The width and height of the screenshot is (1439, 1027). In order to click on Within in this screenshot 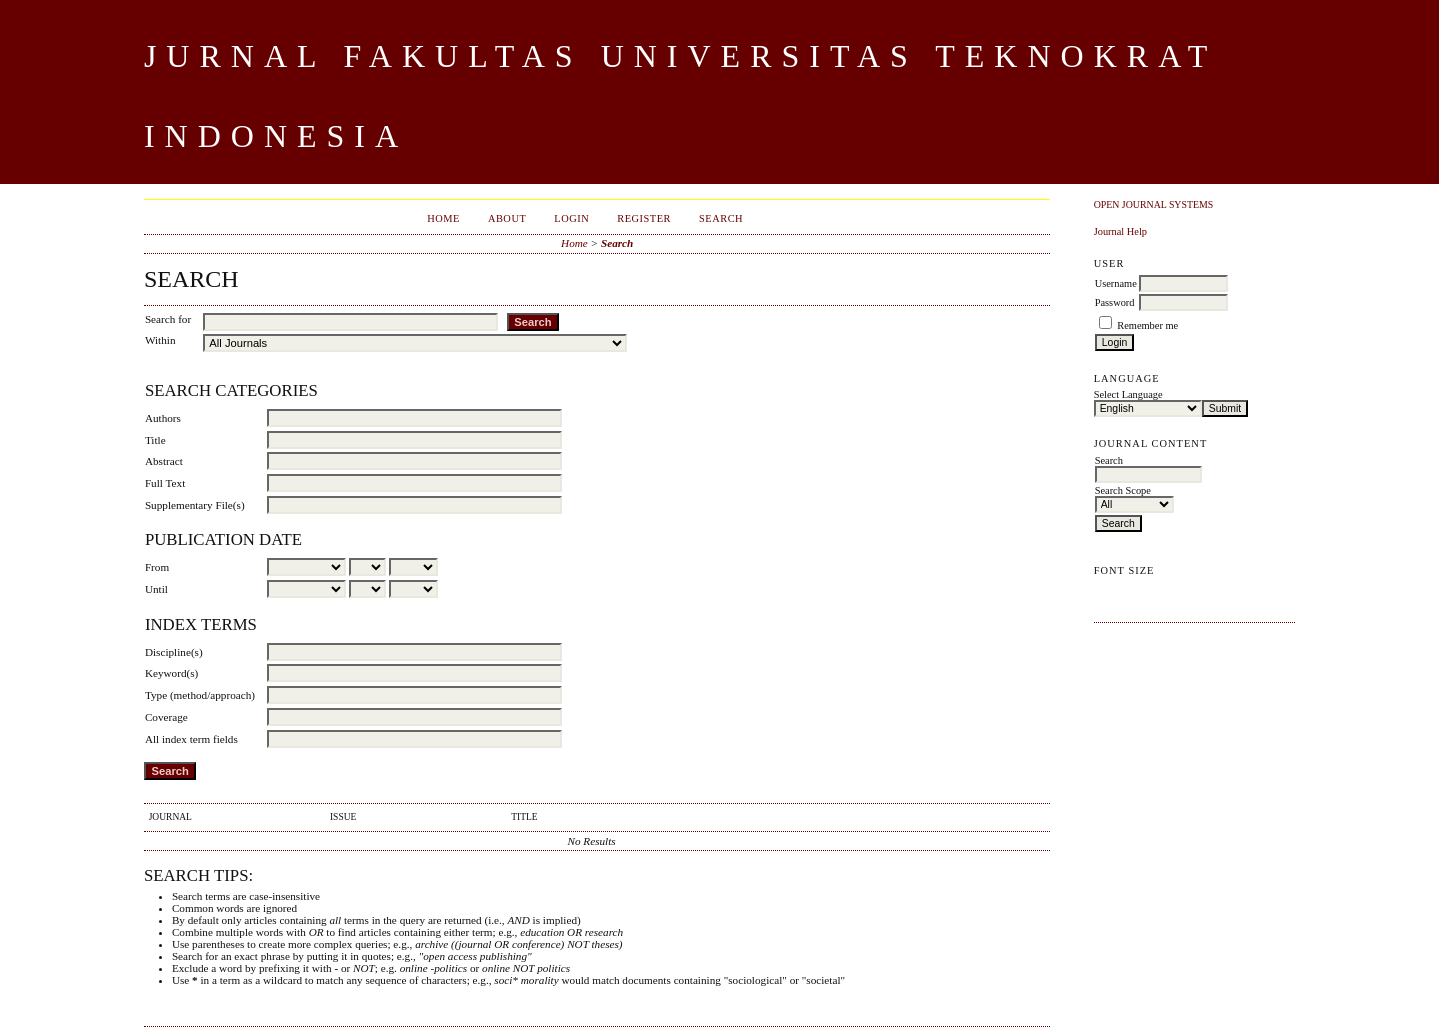, I will do `click(160, 340)`.